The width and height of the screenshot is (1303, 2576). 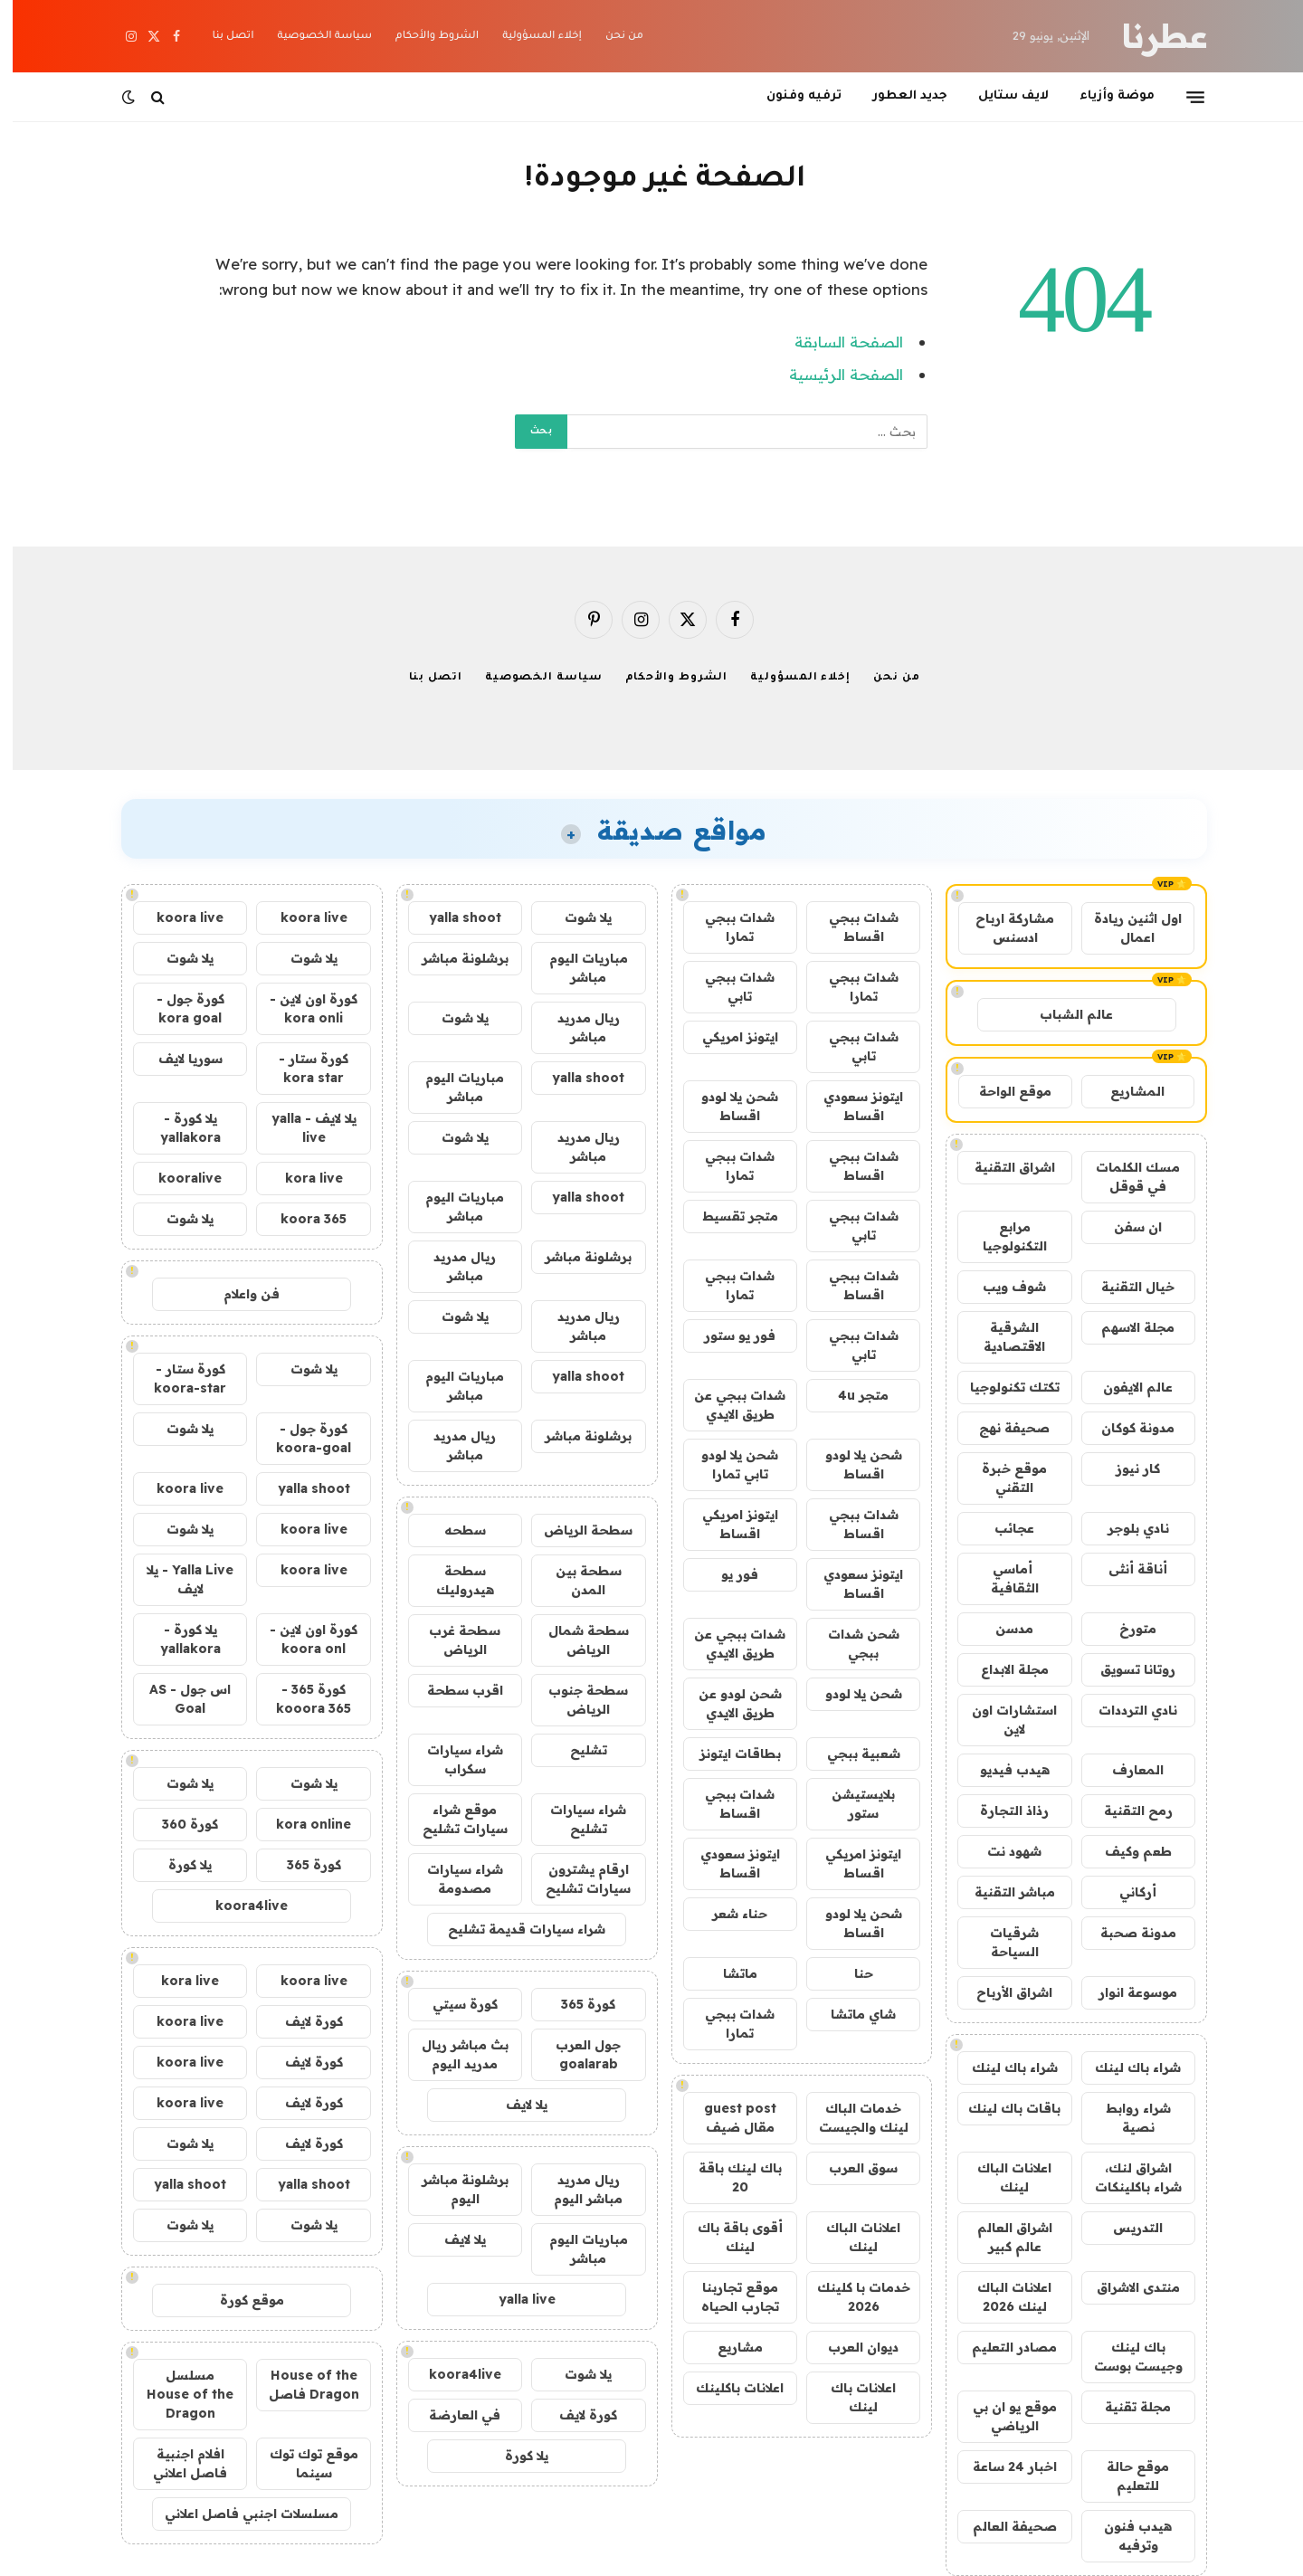 I want to click on اشراق العالم عالم كبير, so click(x=1002, y=2237).